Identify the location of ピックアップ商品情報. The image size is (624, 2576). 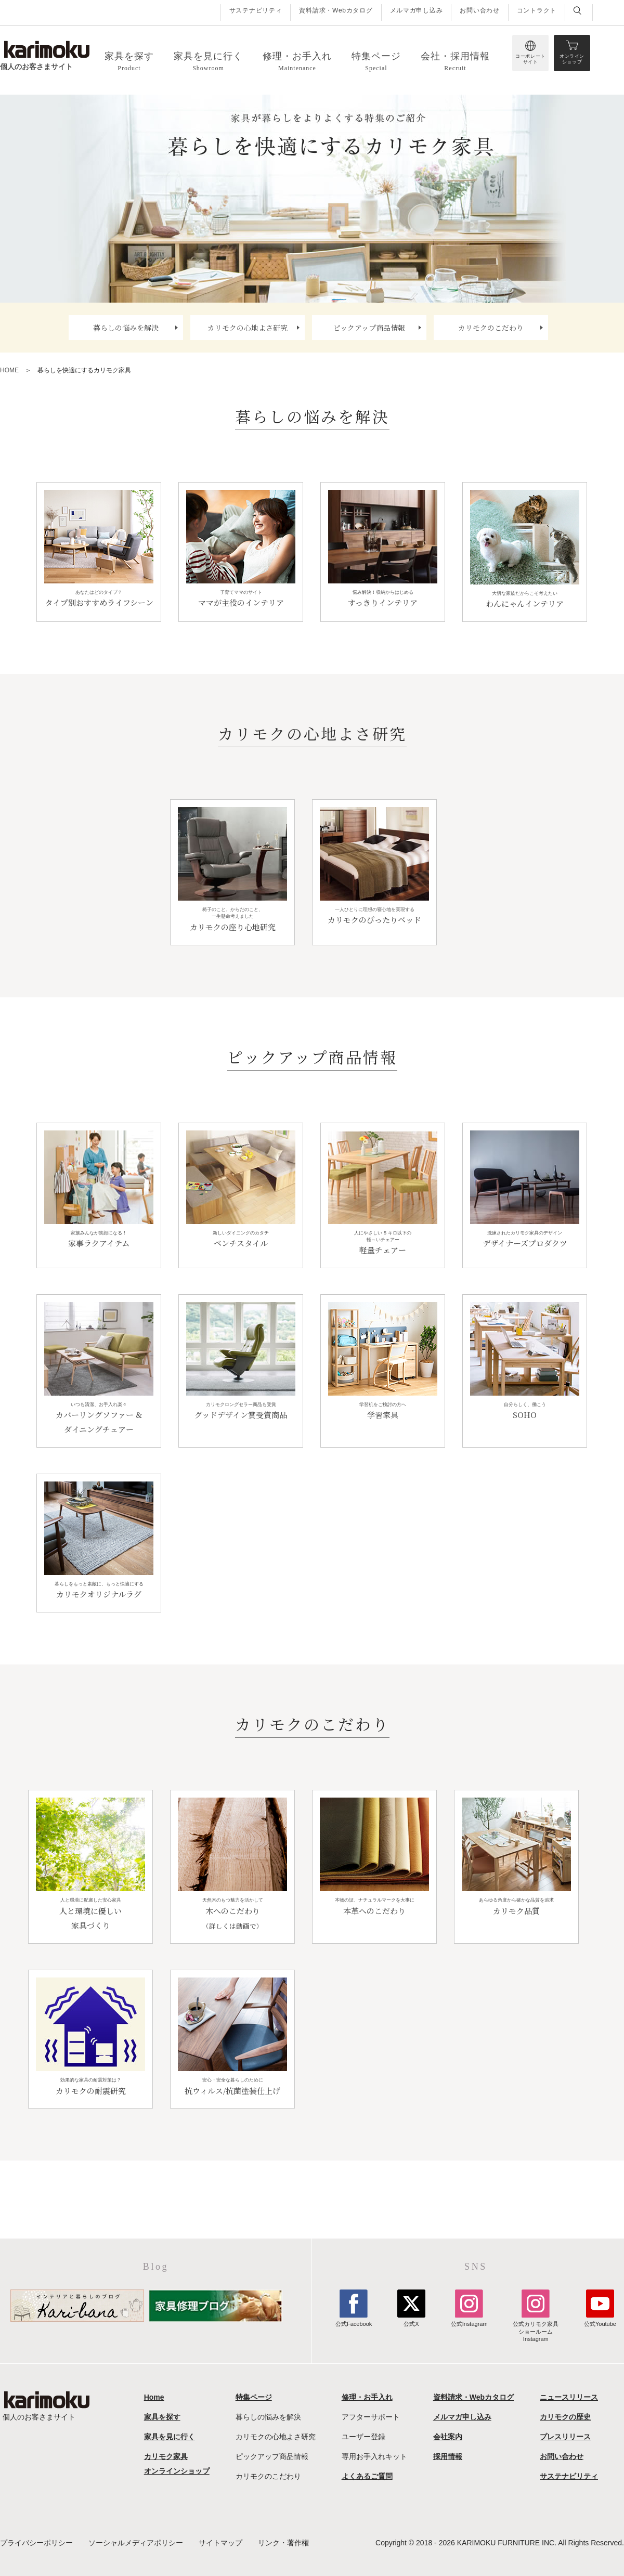
(369, 327).